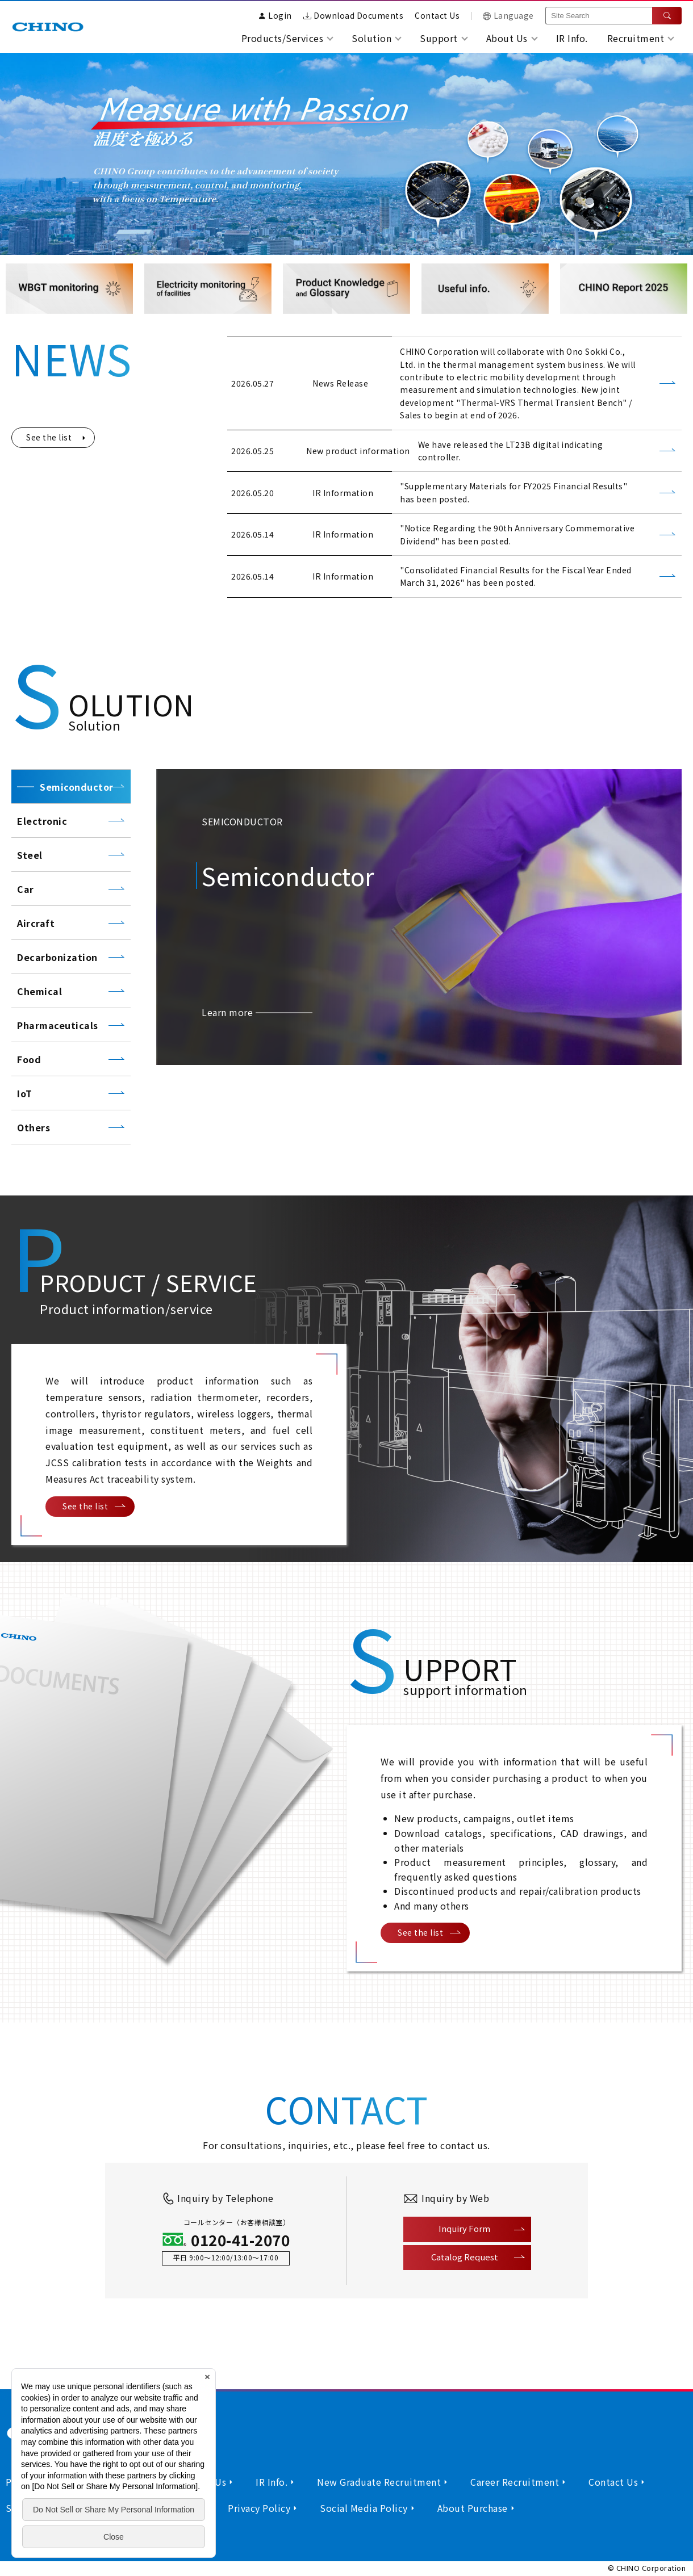 Image resolution: width=693 pixels, height=2576 pixels. I want to click on Food, so click(29, 1059).